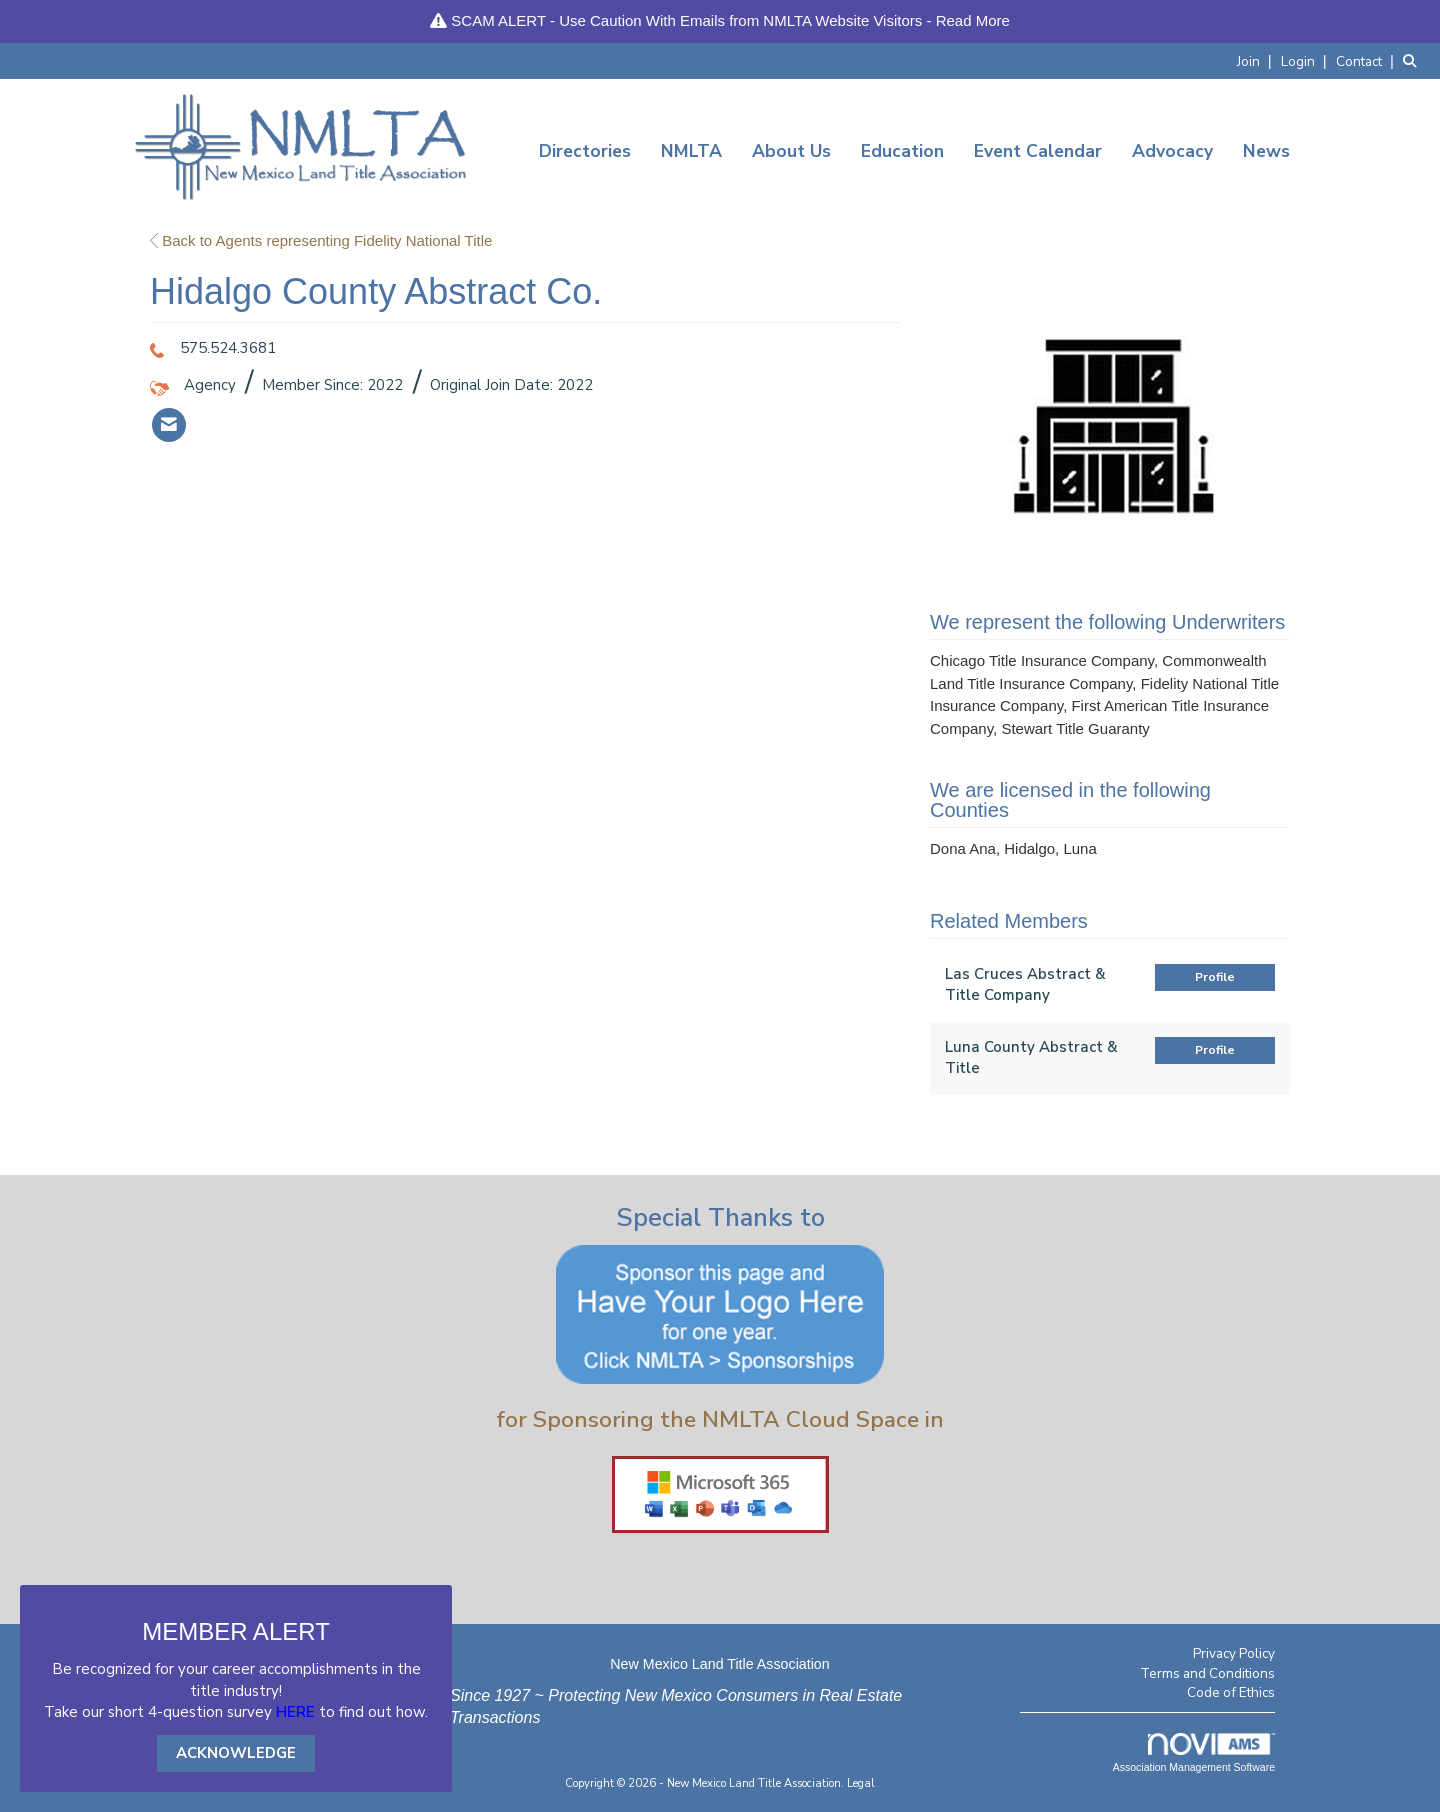 The width and height of the screenshot is (1440, 1812). Describe the element at coordinates (691, 151) in the screenshot. I see `NMLTA` at that location.